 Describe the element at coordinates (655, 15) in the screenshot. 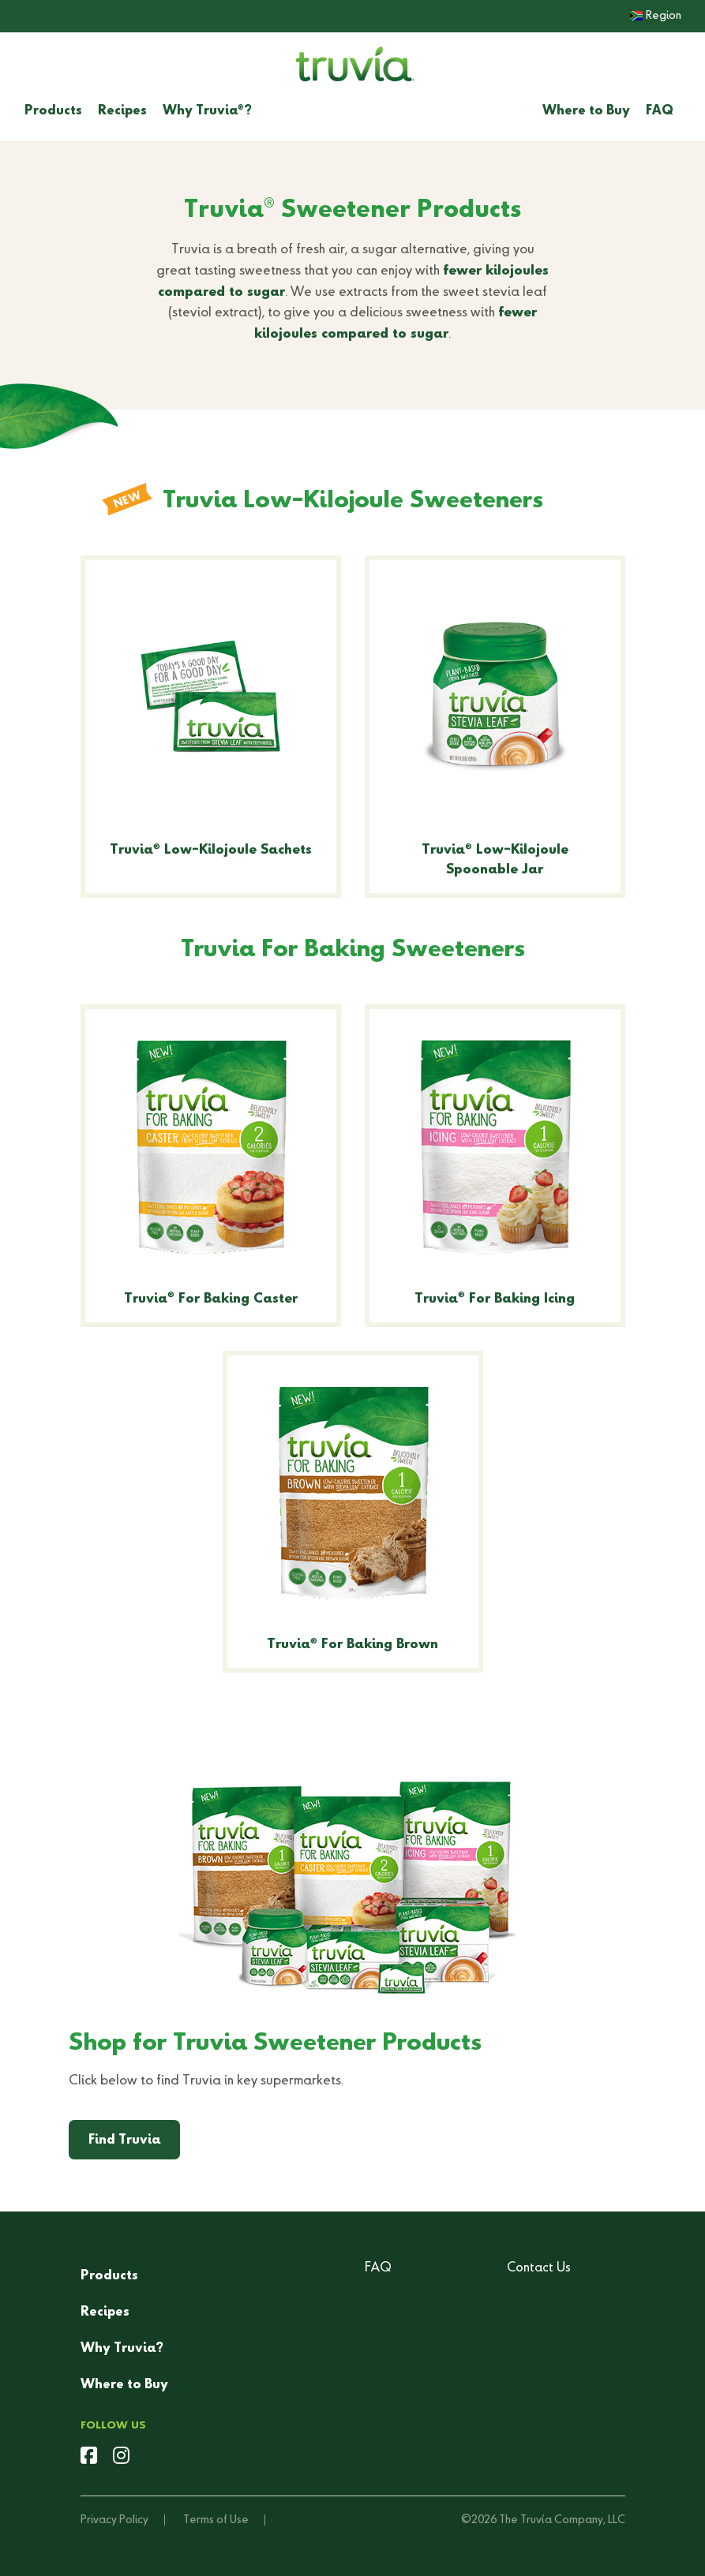

I see `Region [button]` at that location.